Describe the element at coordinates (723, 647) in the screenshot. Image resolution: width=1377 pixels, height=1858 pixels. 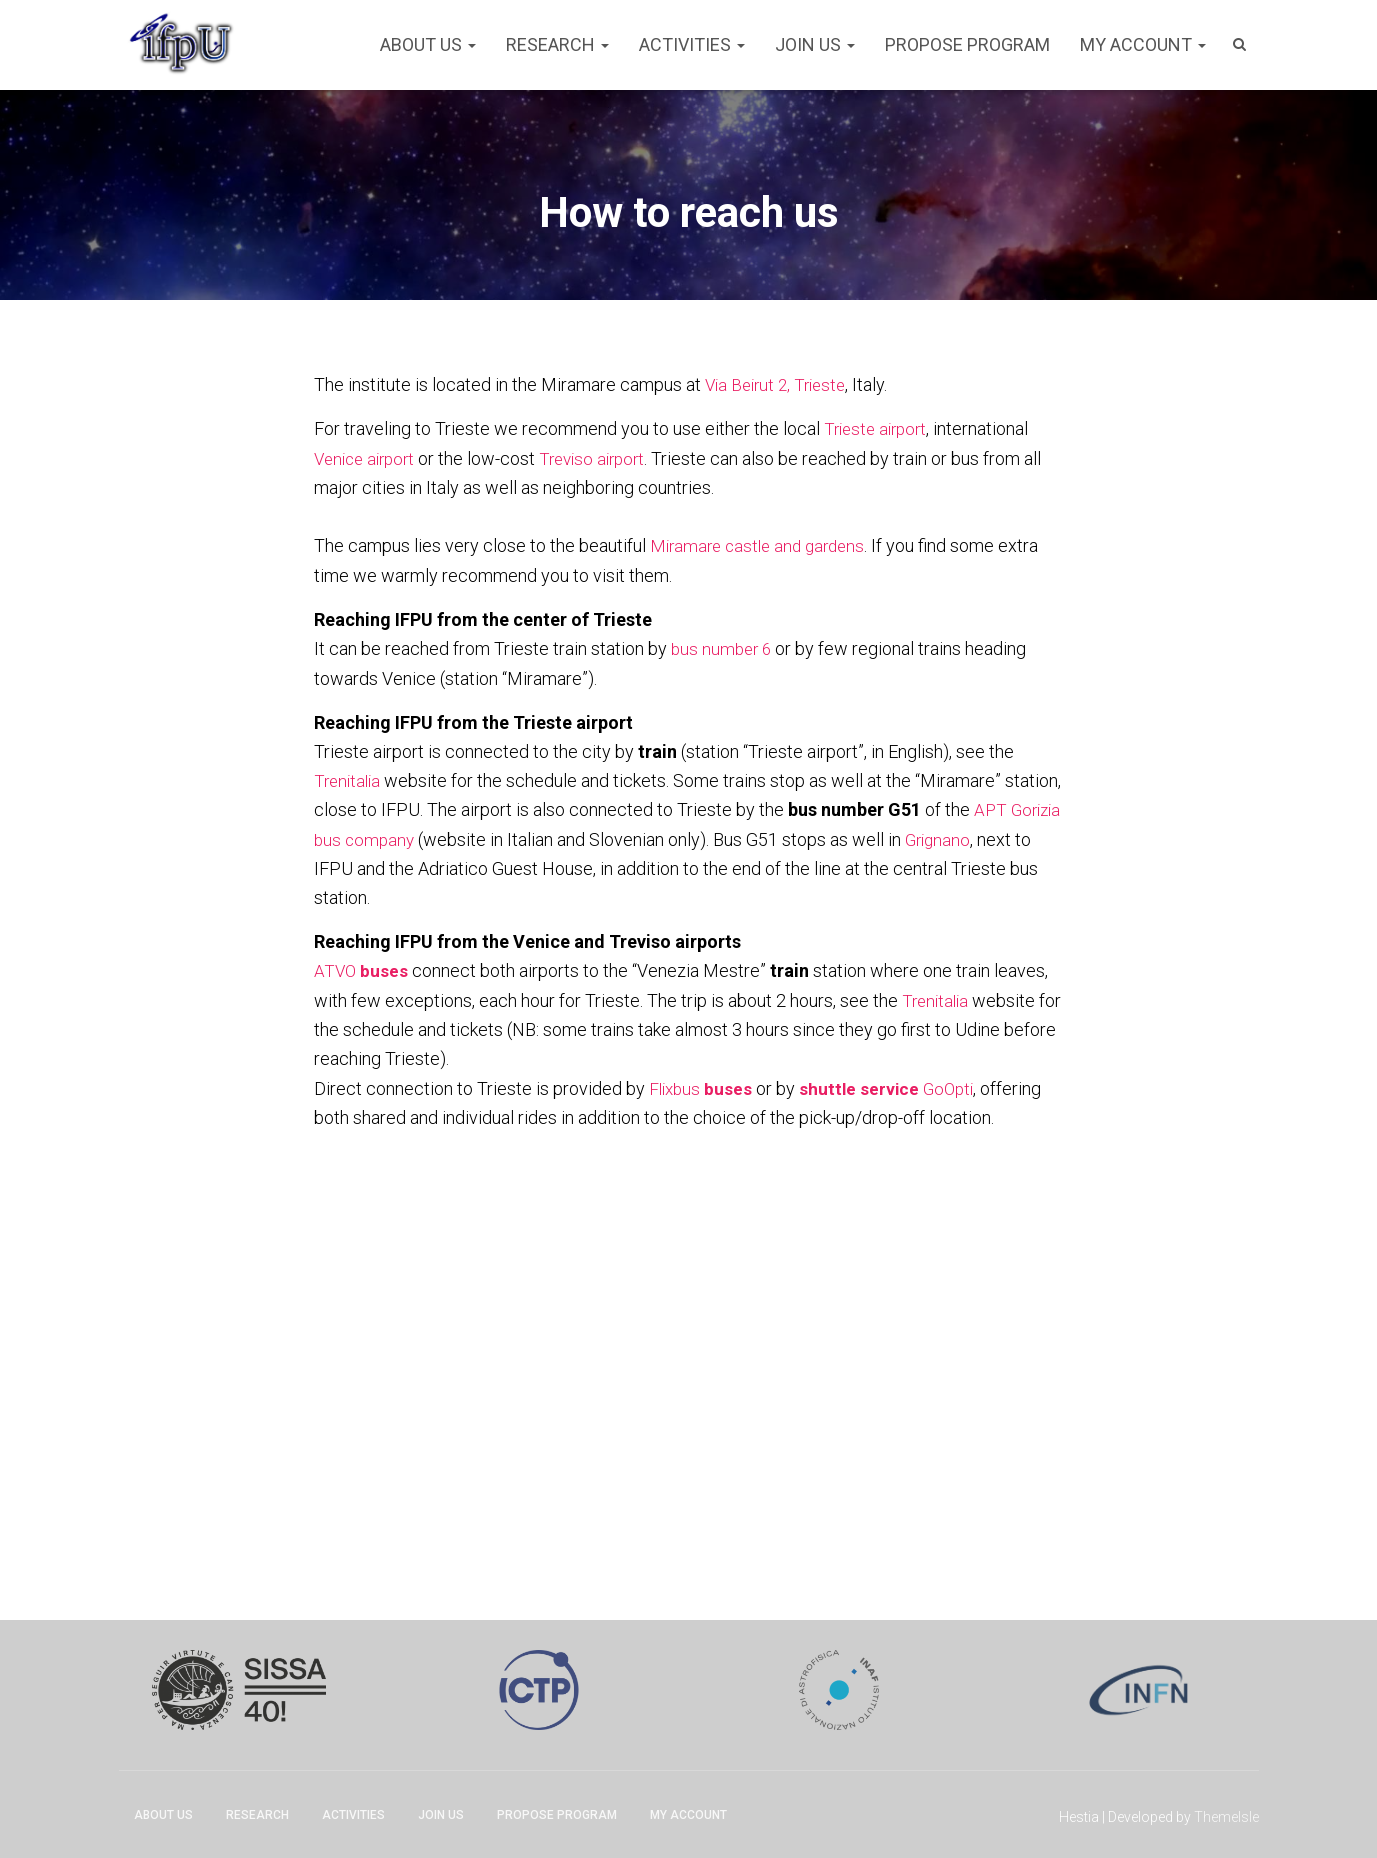
I see `bus number 6` at that location.